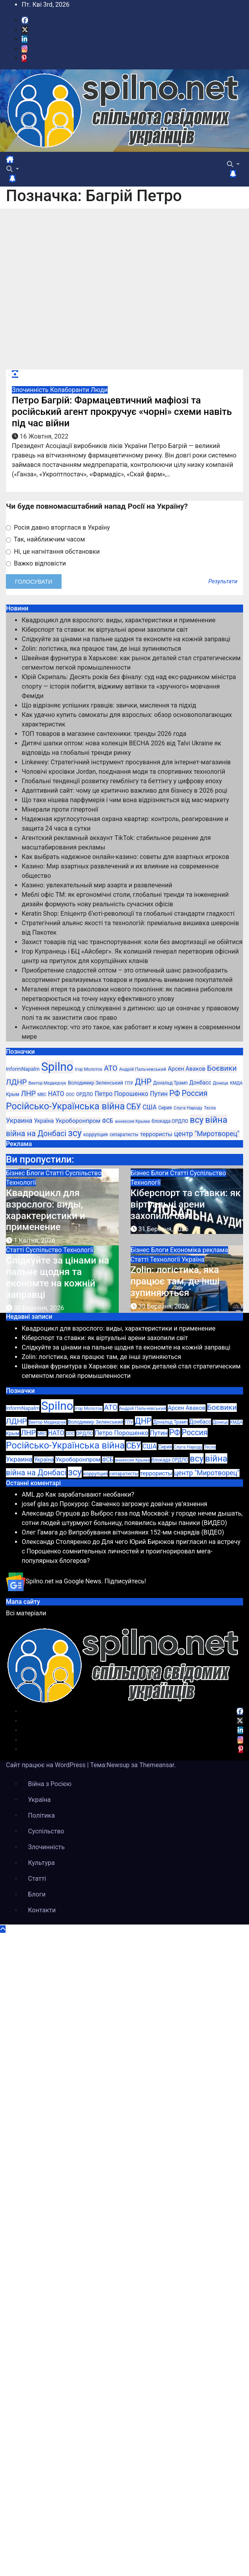  Describe the element at coordinates (65, 1106) in the screenshot. I see `Російсько-Українська війна [Російсько-Українська війна (311 елементів)]` at that location.